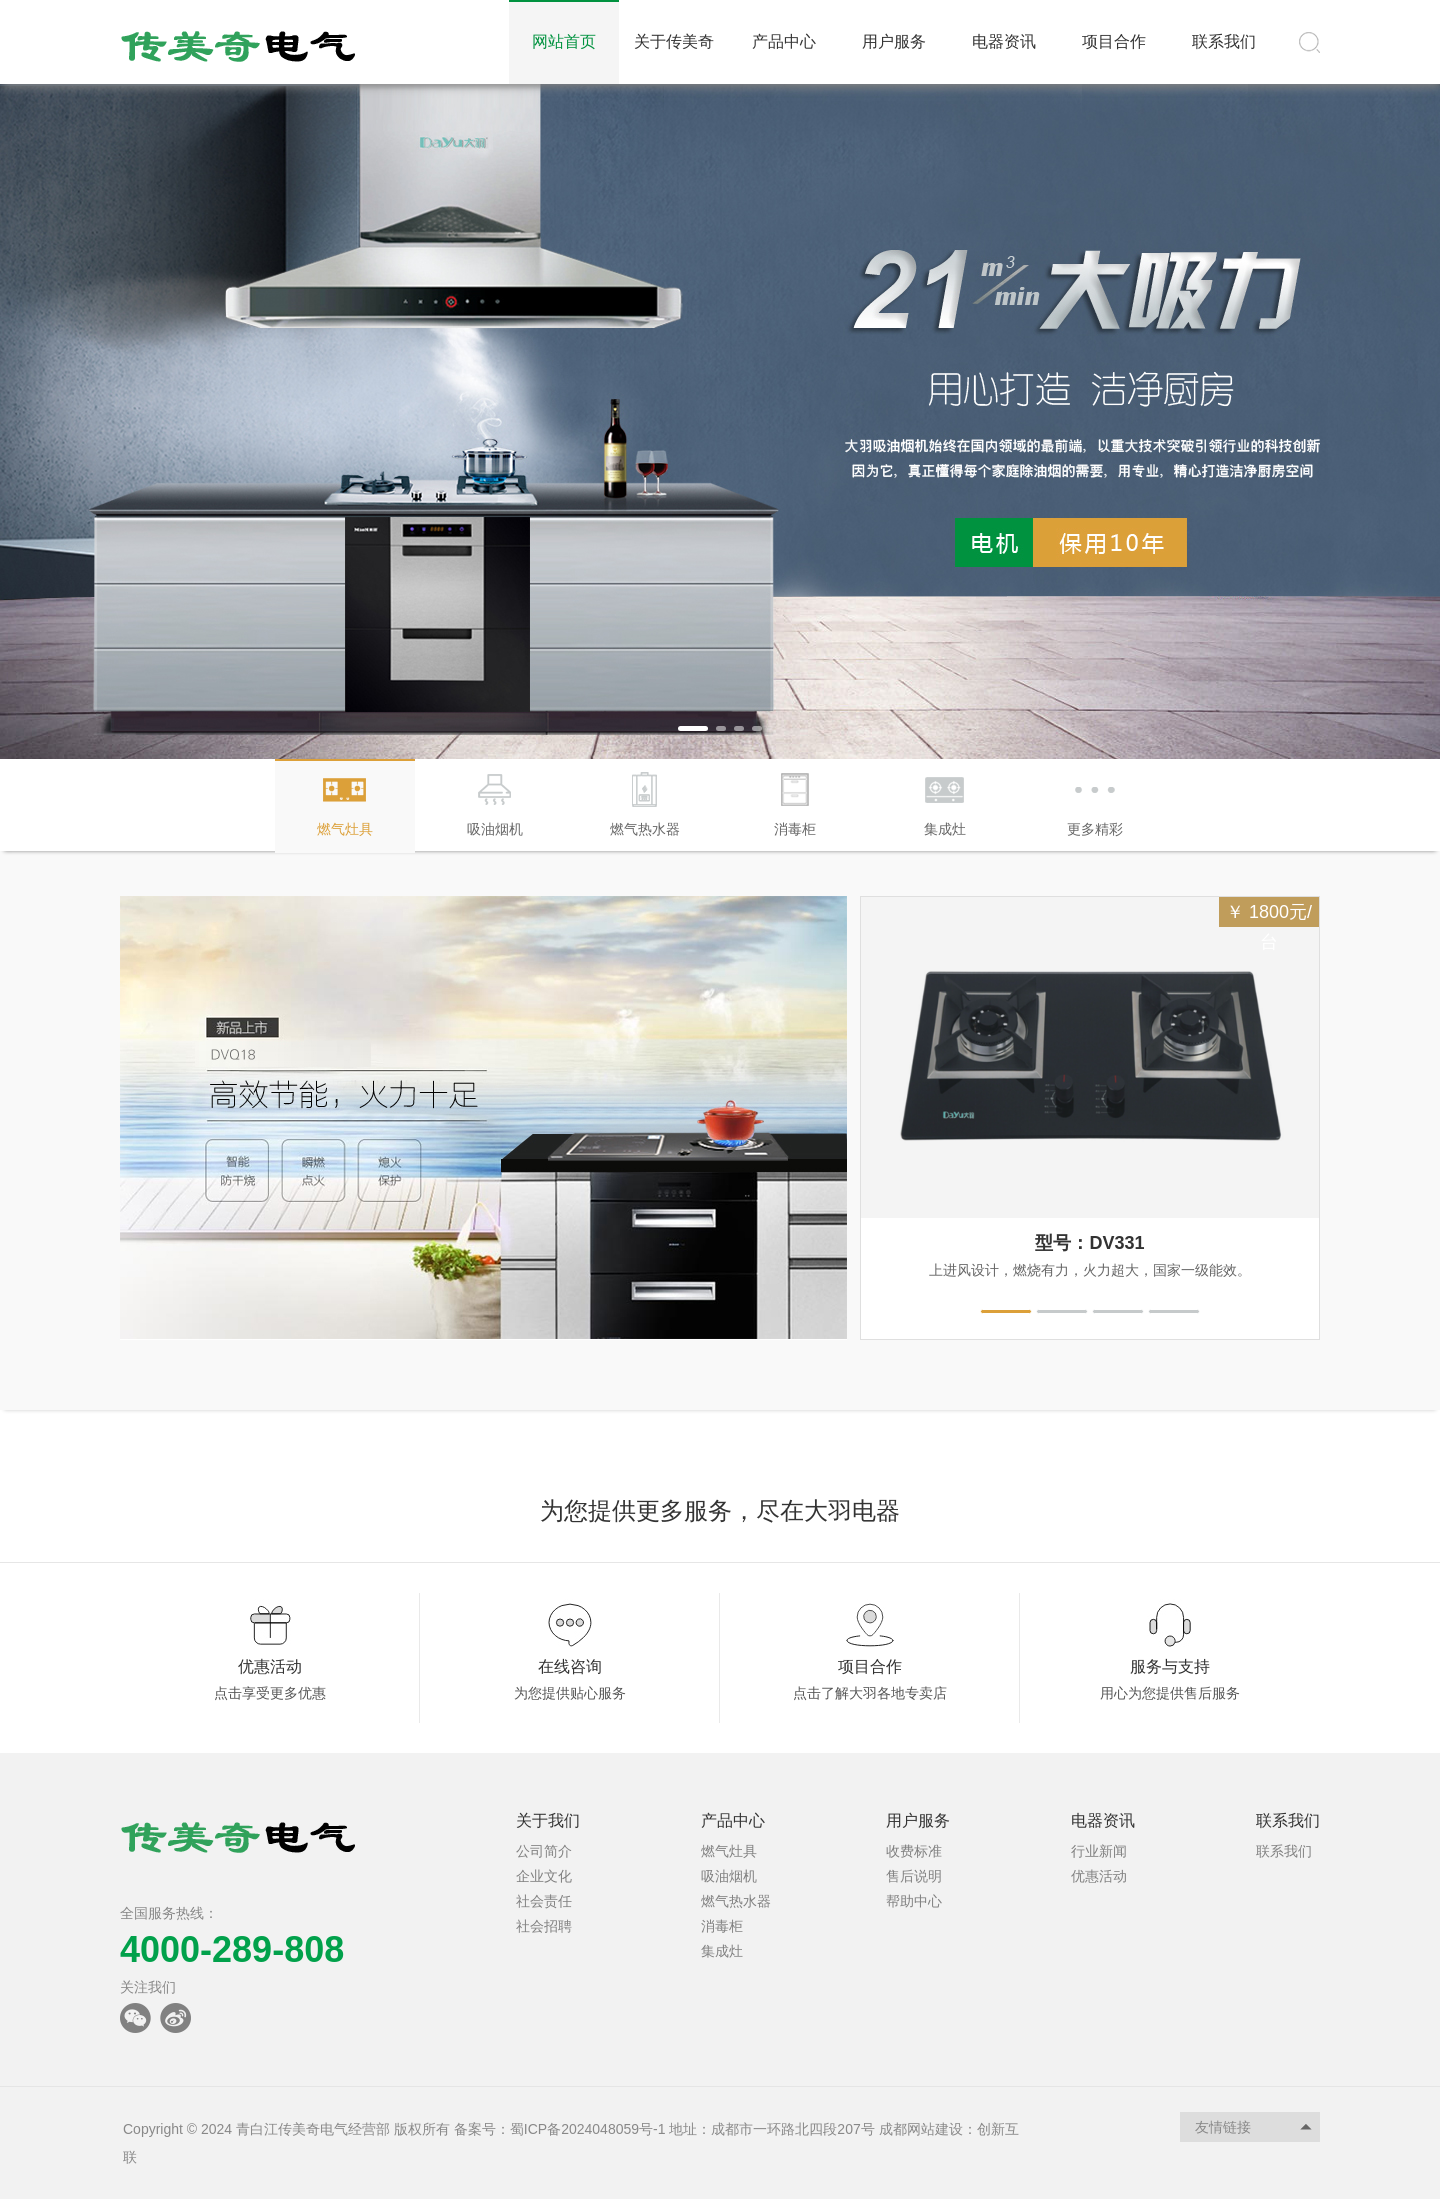 This screenshot has height=2199, width=1440. I want to click on 帮助中心, so click(914, 1901).